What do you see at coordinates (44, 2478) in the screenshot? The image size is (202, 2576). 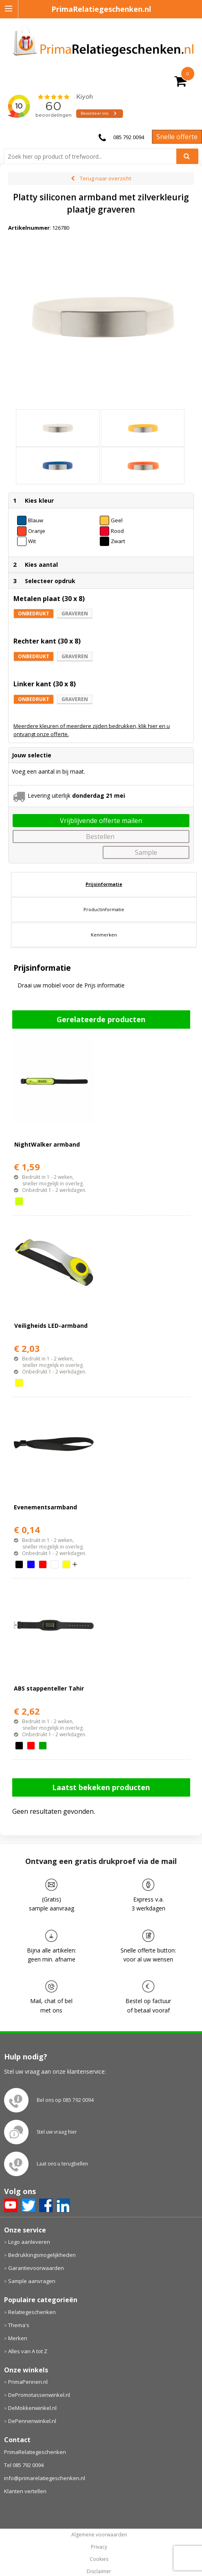 I see `info@primarelatiegeschenken.nl` at bounding box center [44, 2478].